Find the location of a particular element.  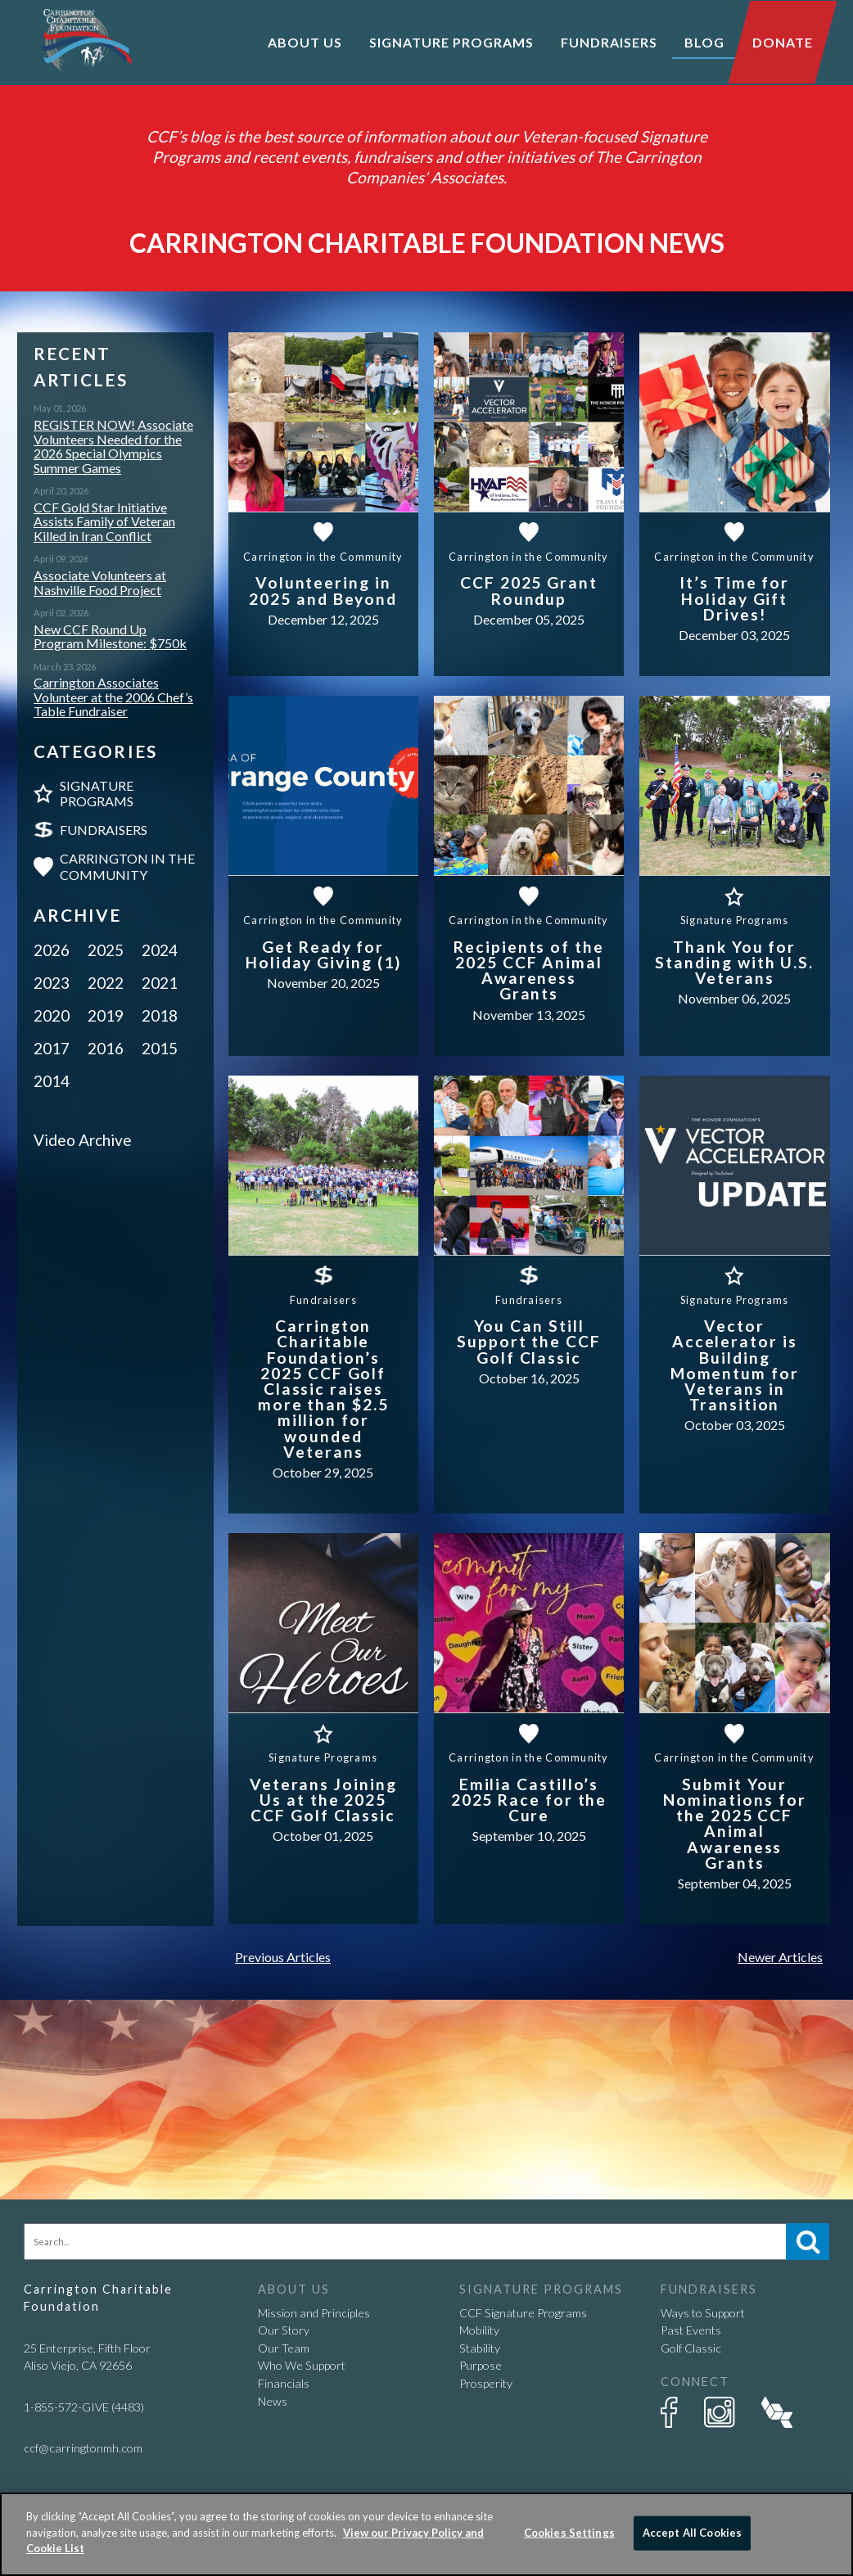

Video Archive is located at coordinates (83, 1139).